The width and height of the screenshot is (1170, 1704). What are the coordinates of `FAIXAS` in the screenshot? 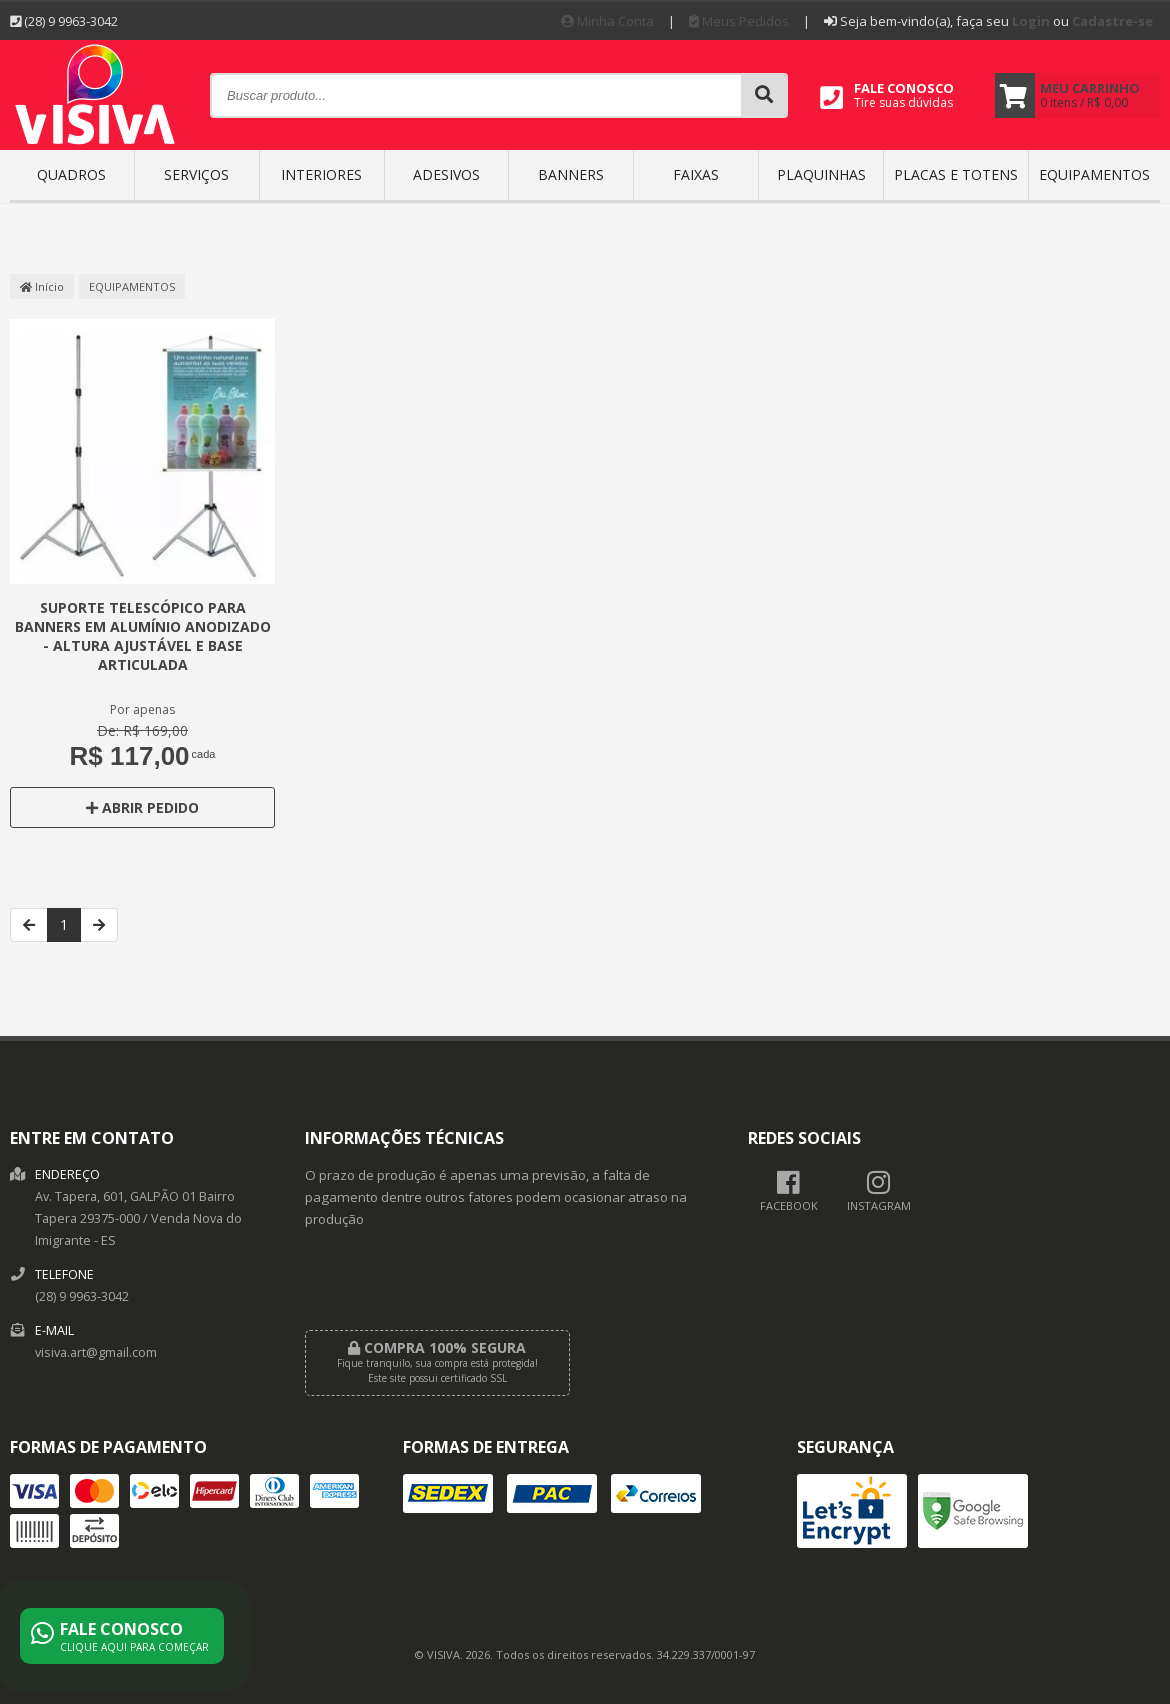 It's located at (696, 174).